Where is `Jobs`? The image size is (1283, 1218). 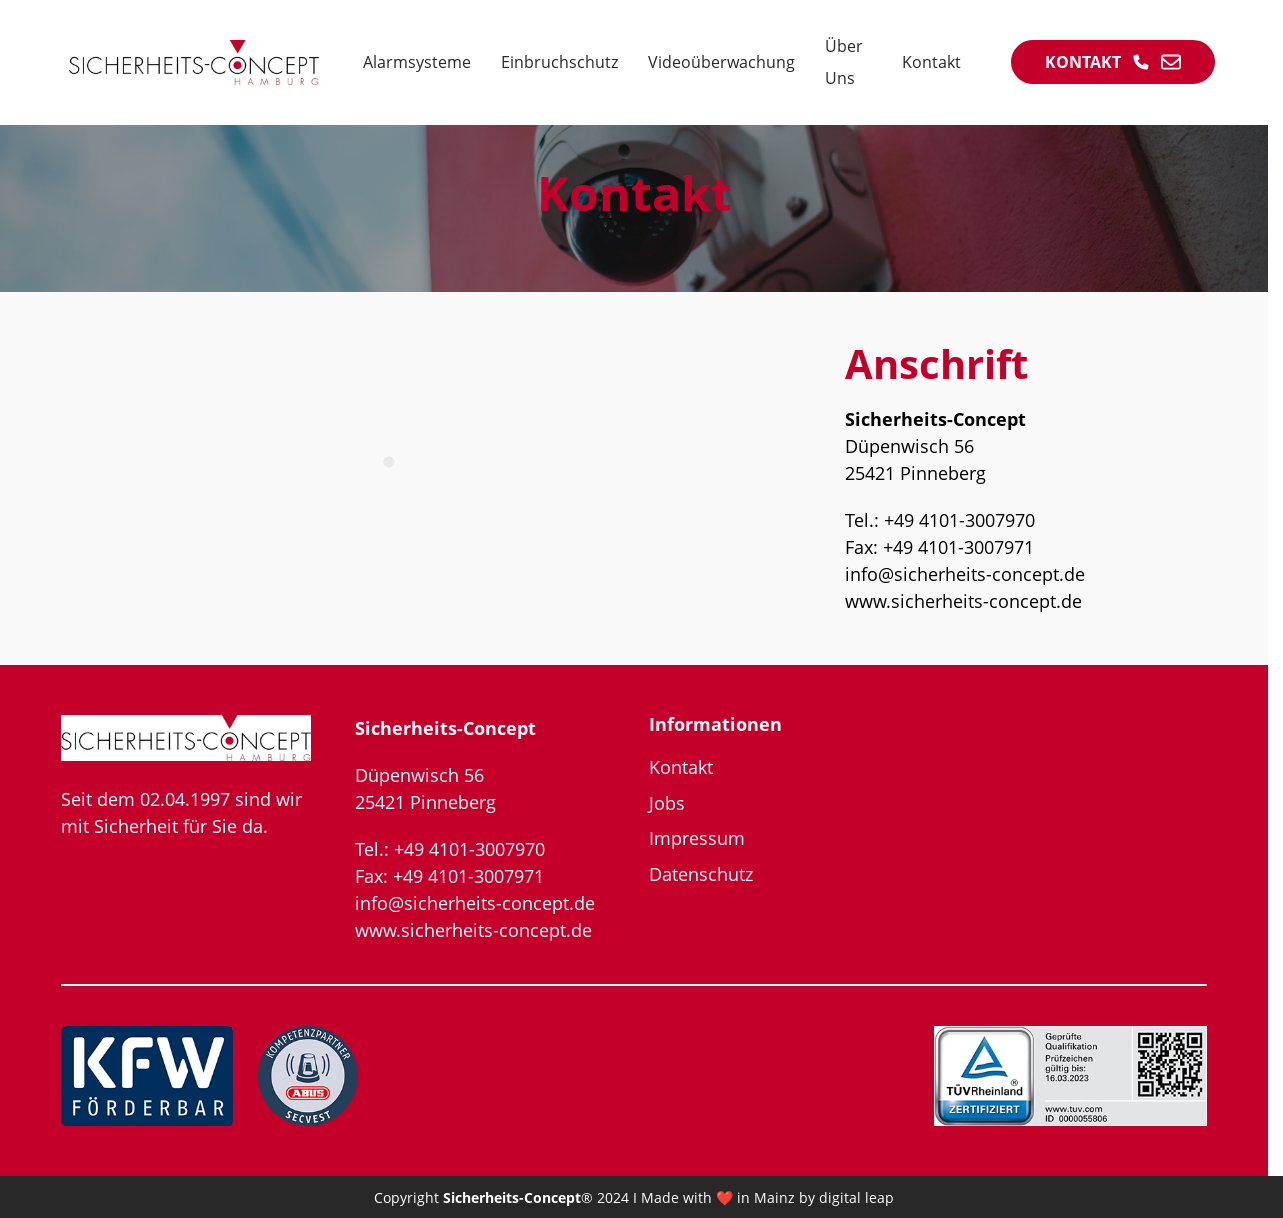
Jobs is located at coordinates (667, 803).